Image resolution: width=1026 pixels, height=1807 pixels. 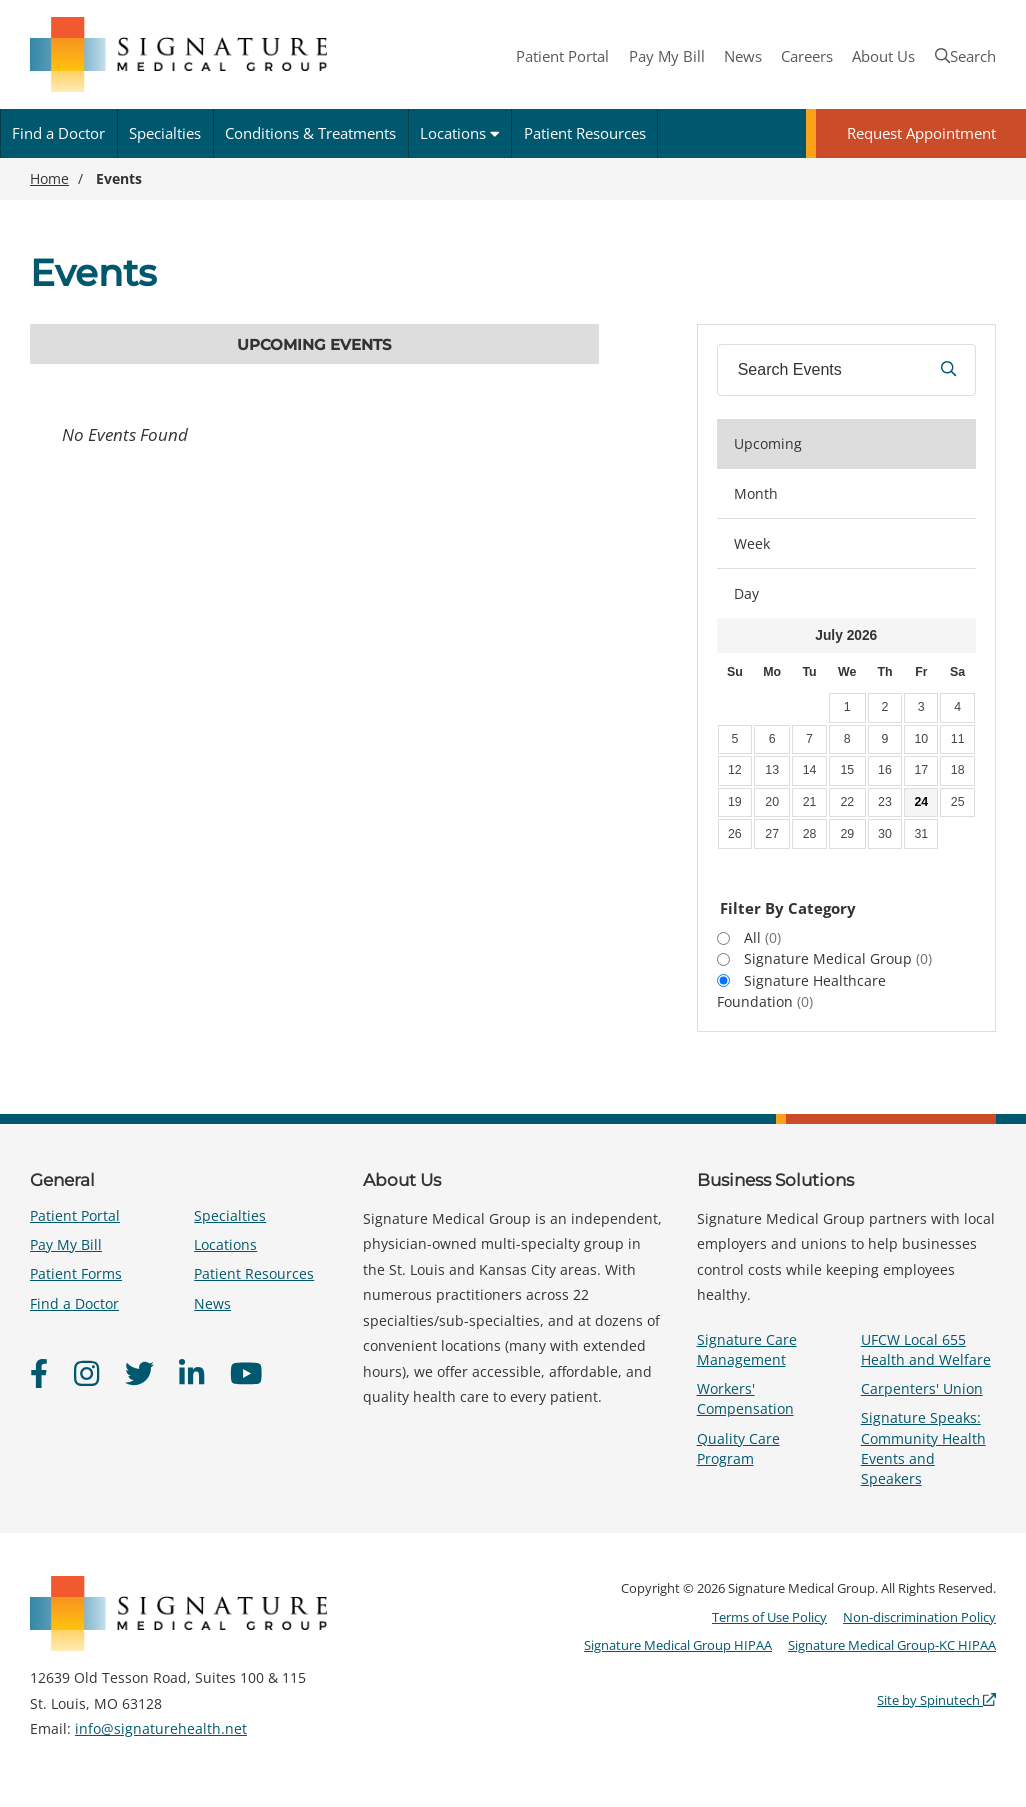 I want to click on Month, so click(x=756, y=493).